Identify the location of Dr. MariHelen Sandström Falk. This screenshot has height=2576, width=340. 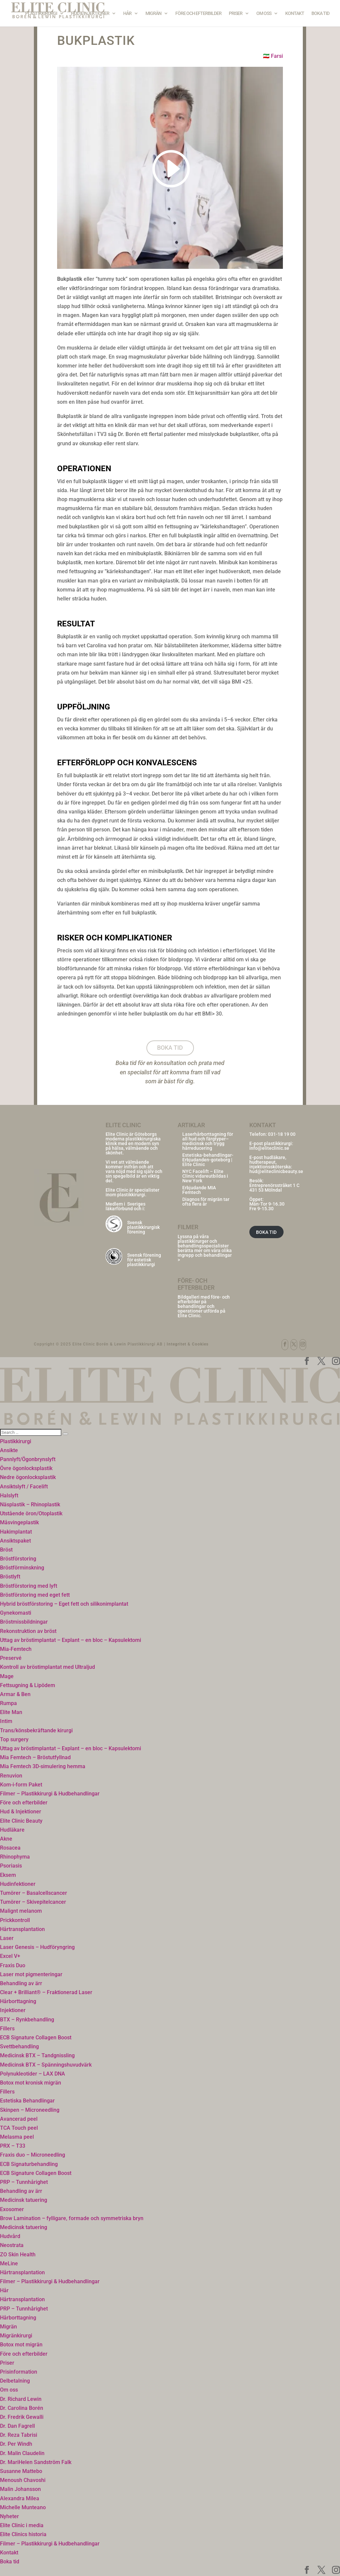
(35, 2462).